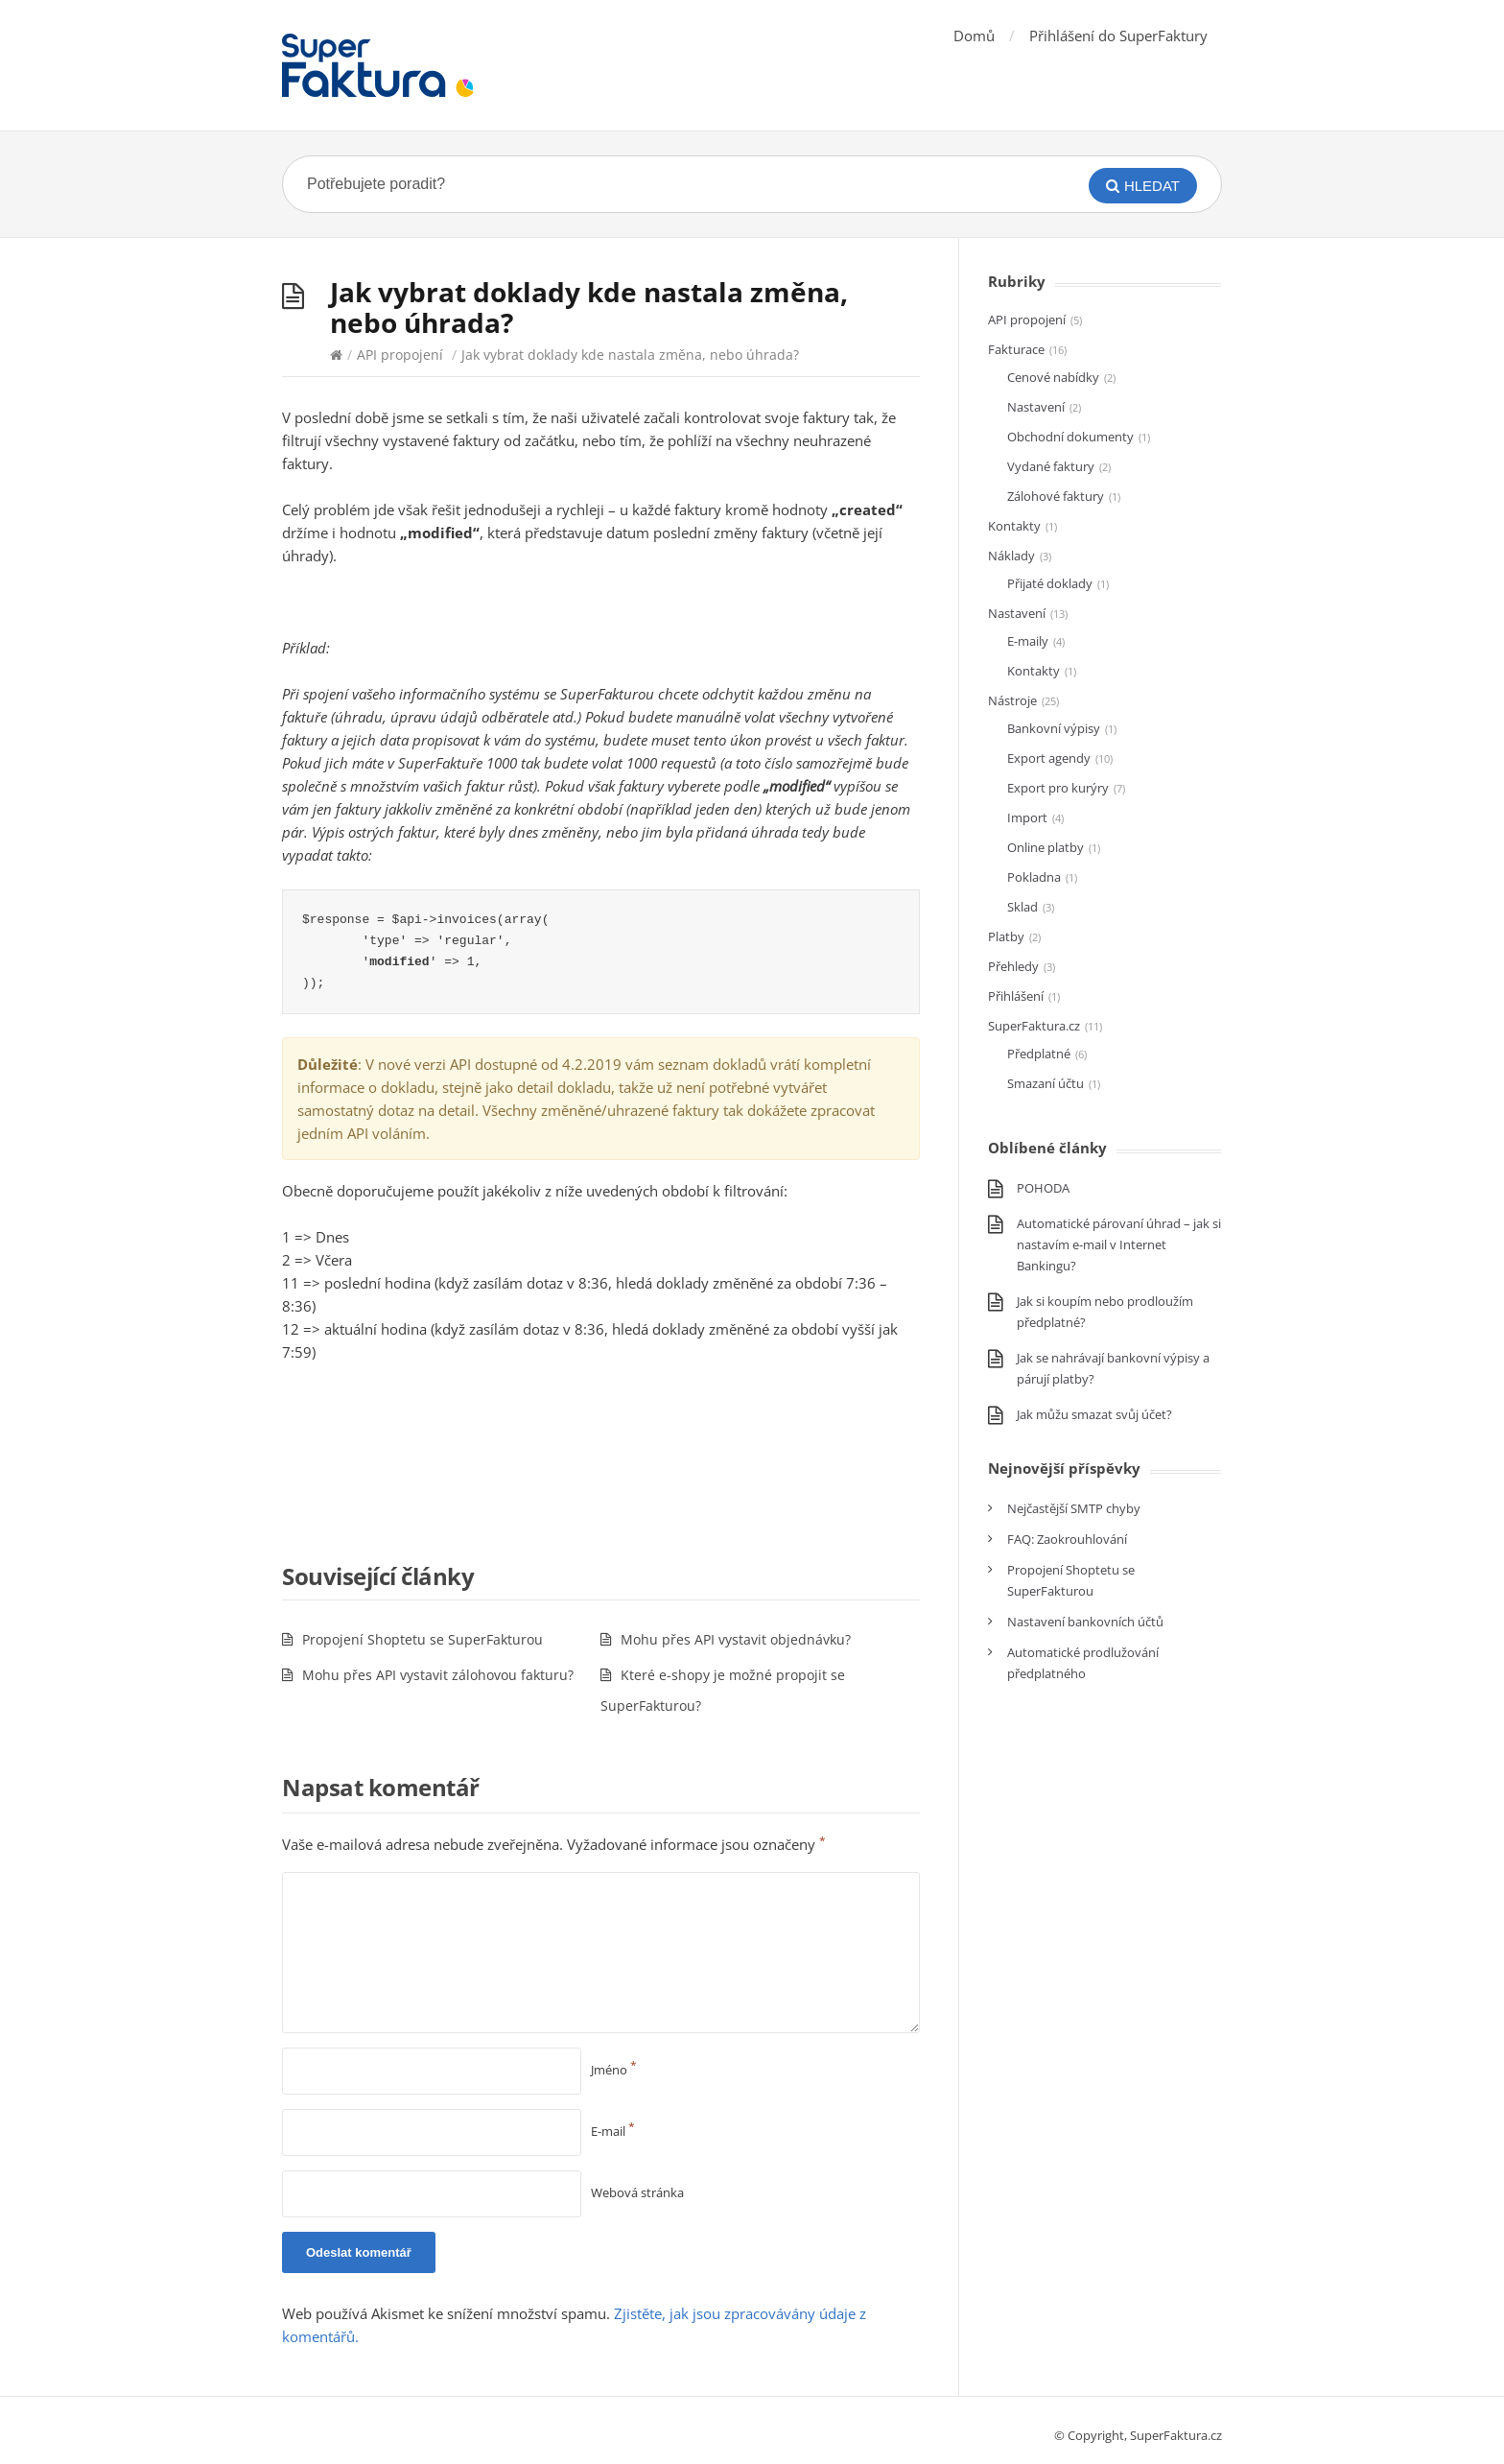  I want to click on Nejčastější SMTP chyby, so click(1073, 1508).